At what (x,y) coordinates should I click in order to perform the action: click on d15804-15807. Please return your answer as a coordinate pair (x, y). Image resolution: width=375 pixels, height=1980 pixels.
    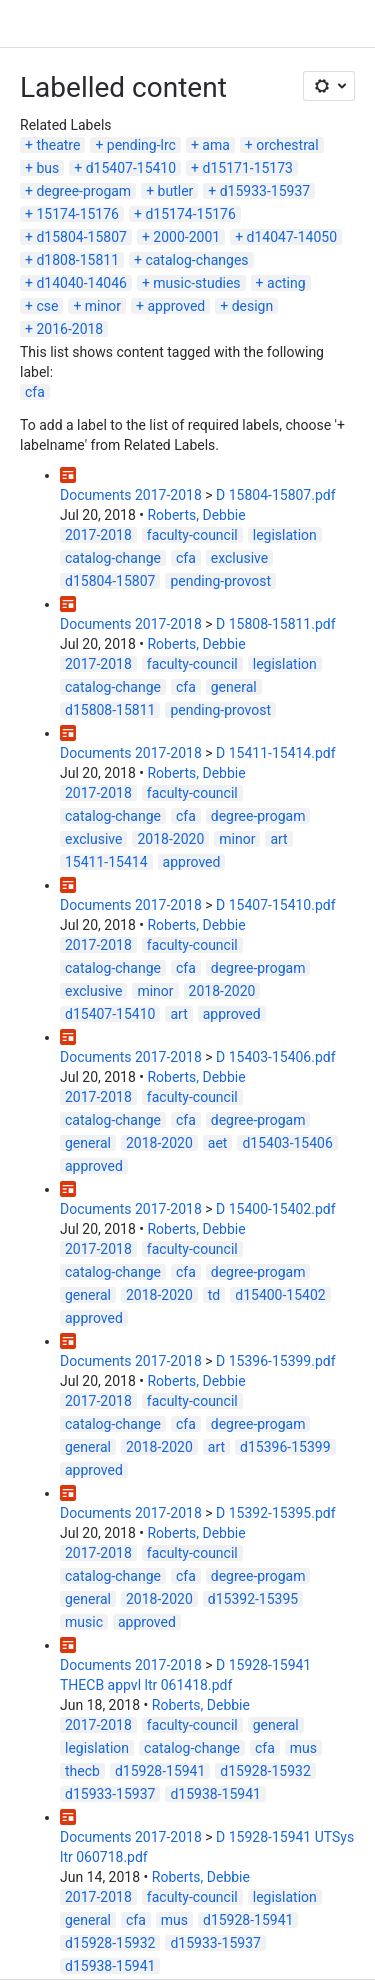
    Looking at the image, I should click on (81, 237).